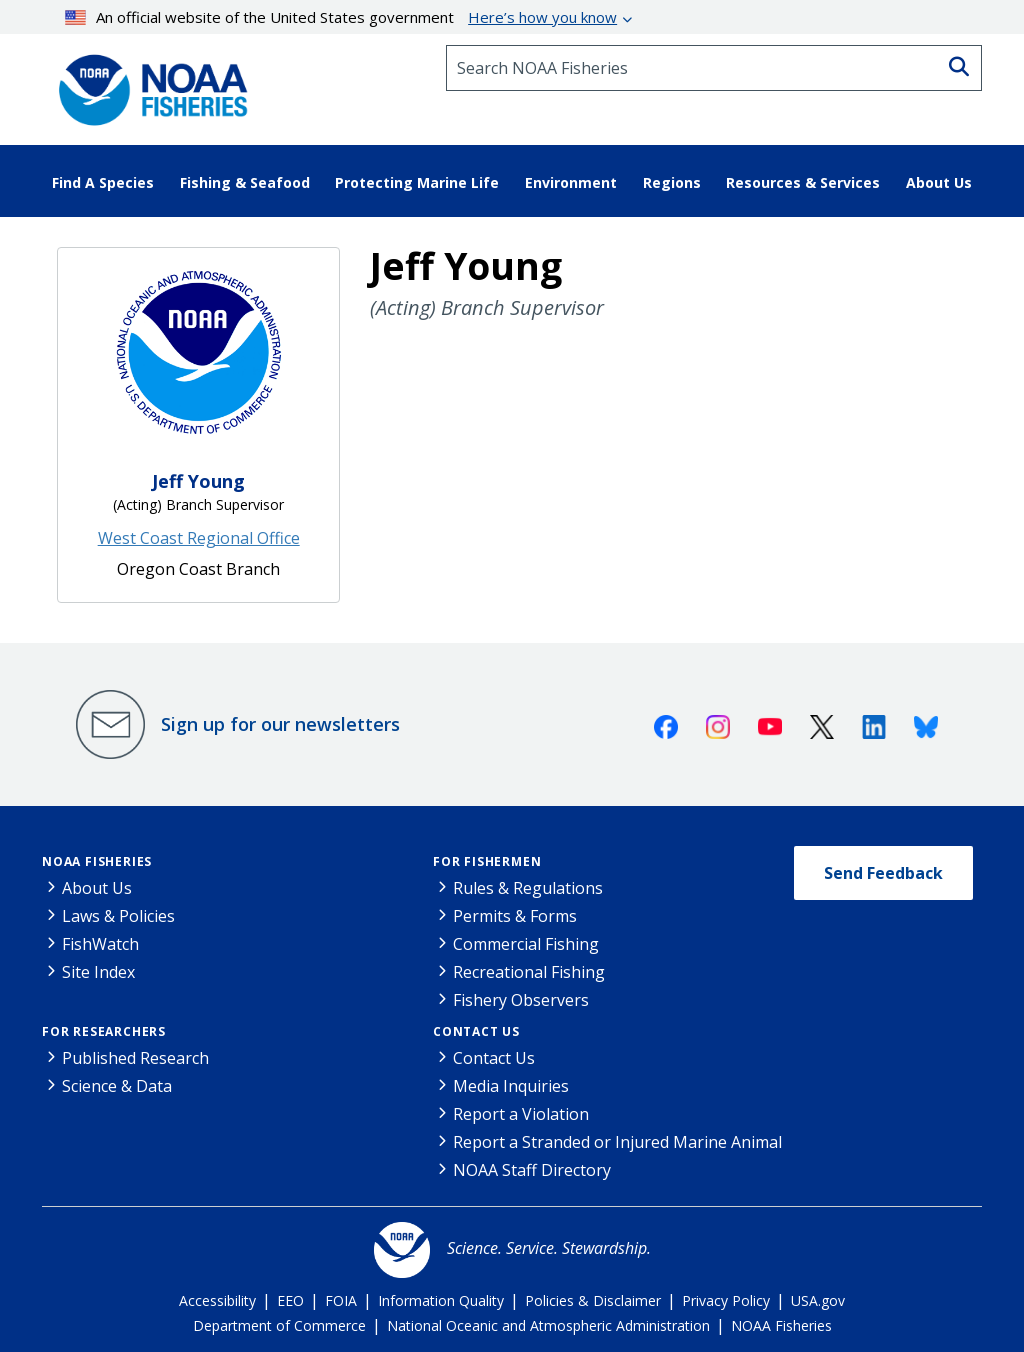 The width and height of the screenshot is (1024, 1352). Describe the element at coordinates (521, 1000) in the screenshot. I see `Fishery Observers` at that location.